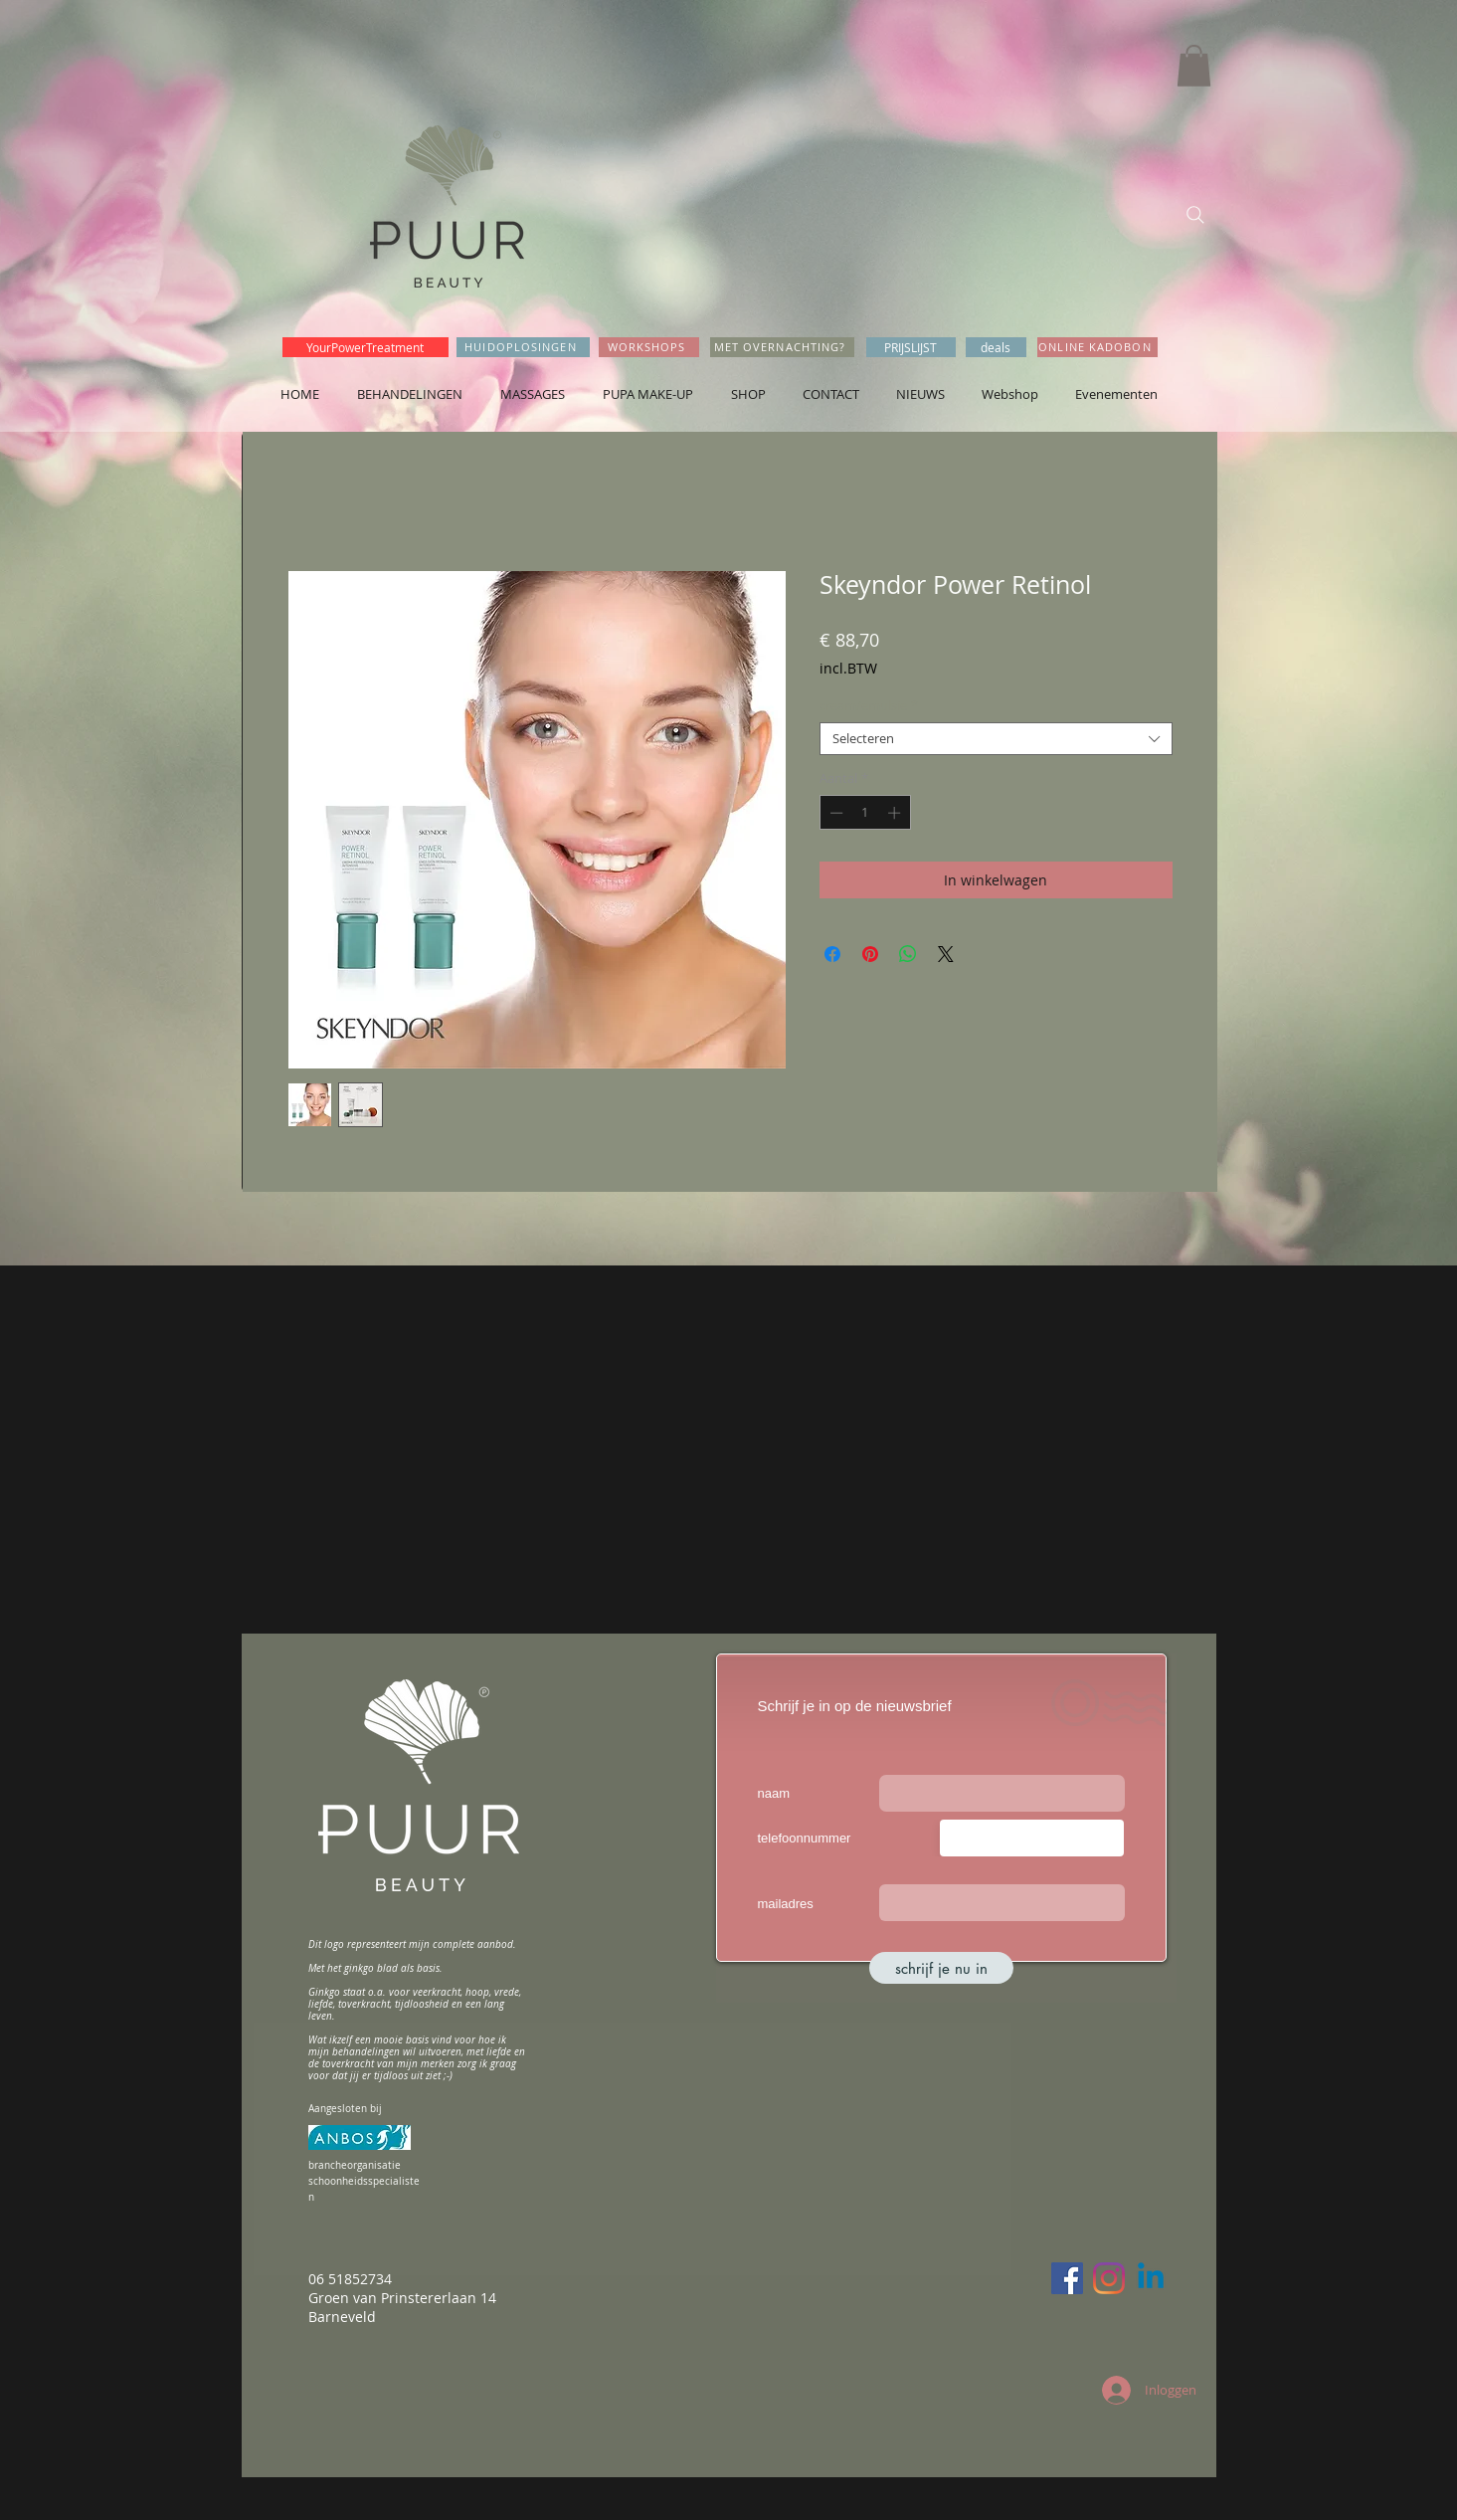 This screenshot has width=1457, height=2520. What do you see at coordinates (782, 347) in the screenshot?
I see `[MET OVERNACHTING?]` at bounding box center [782, 347].